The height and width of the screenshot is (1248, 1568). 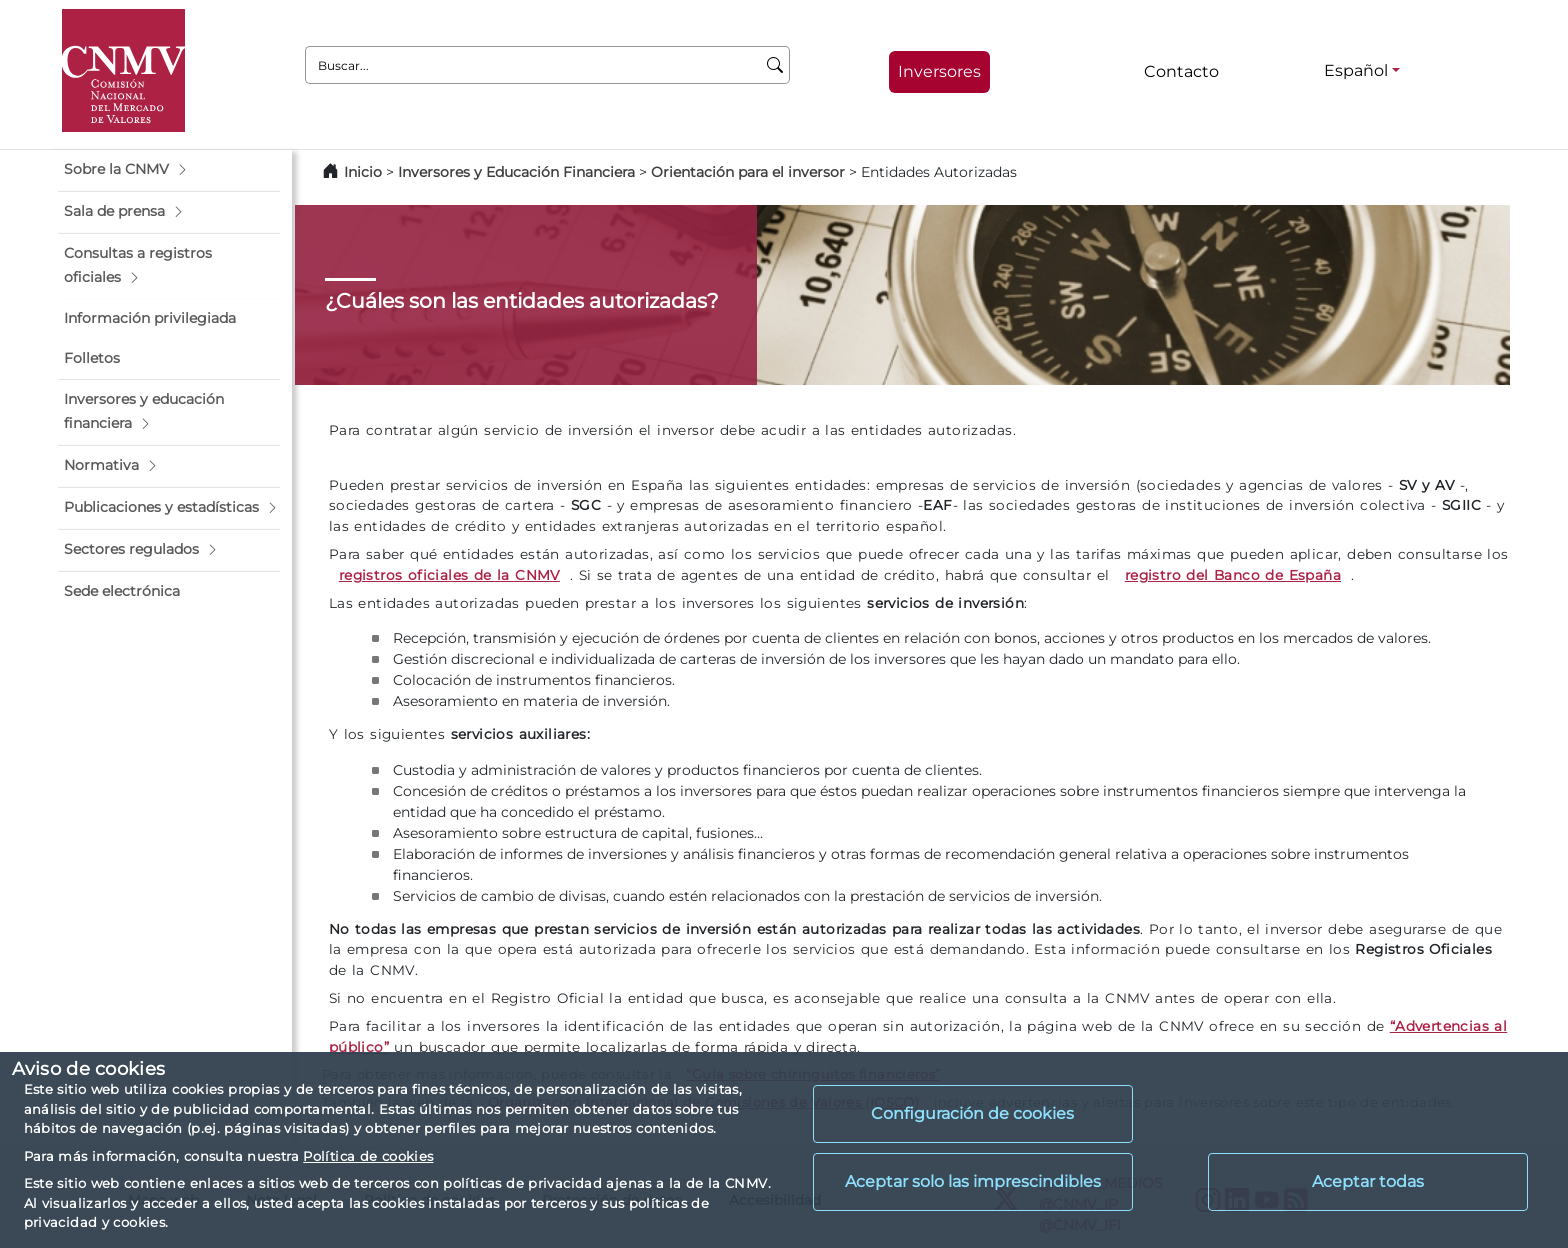 I want to click on Inicio, so click(x=363, y=172).